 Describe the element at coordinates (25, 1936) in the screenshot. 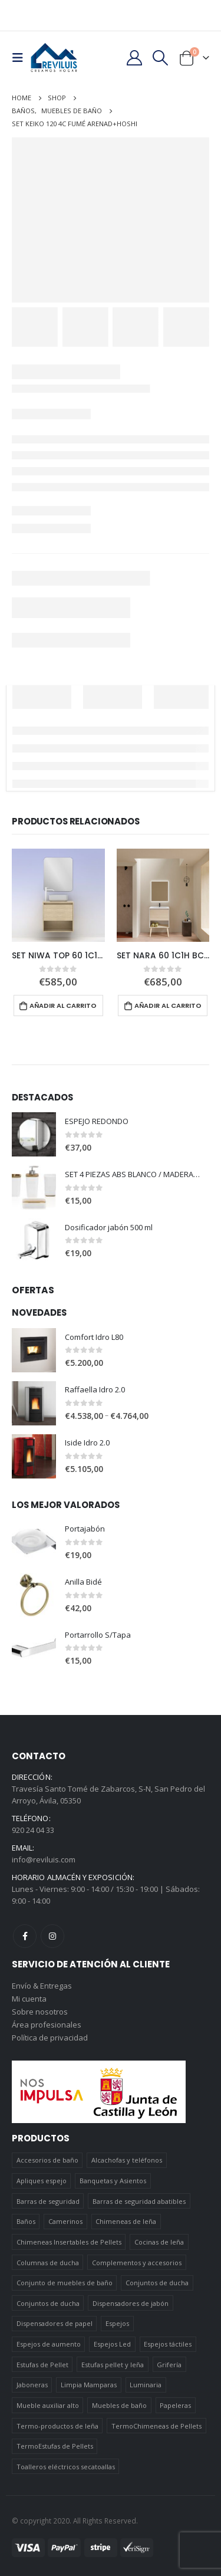

I see `Facebook` at that location.